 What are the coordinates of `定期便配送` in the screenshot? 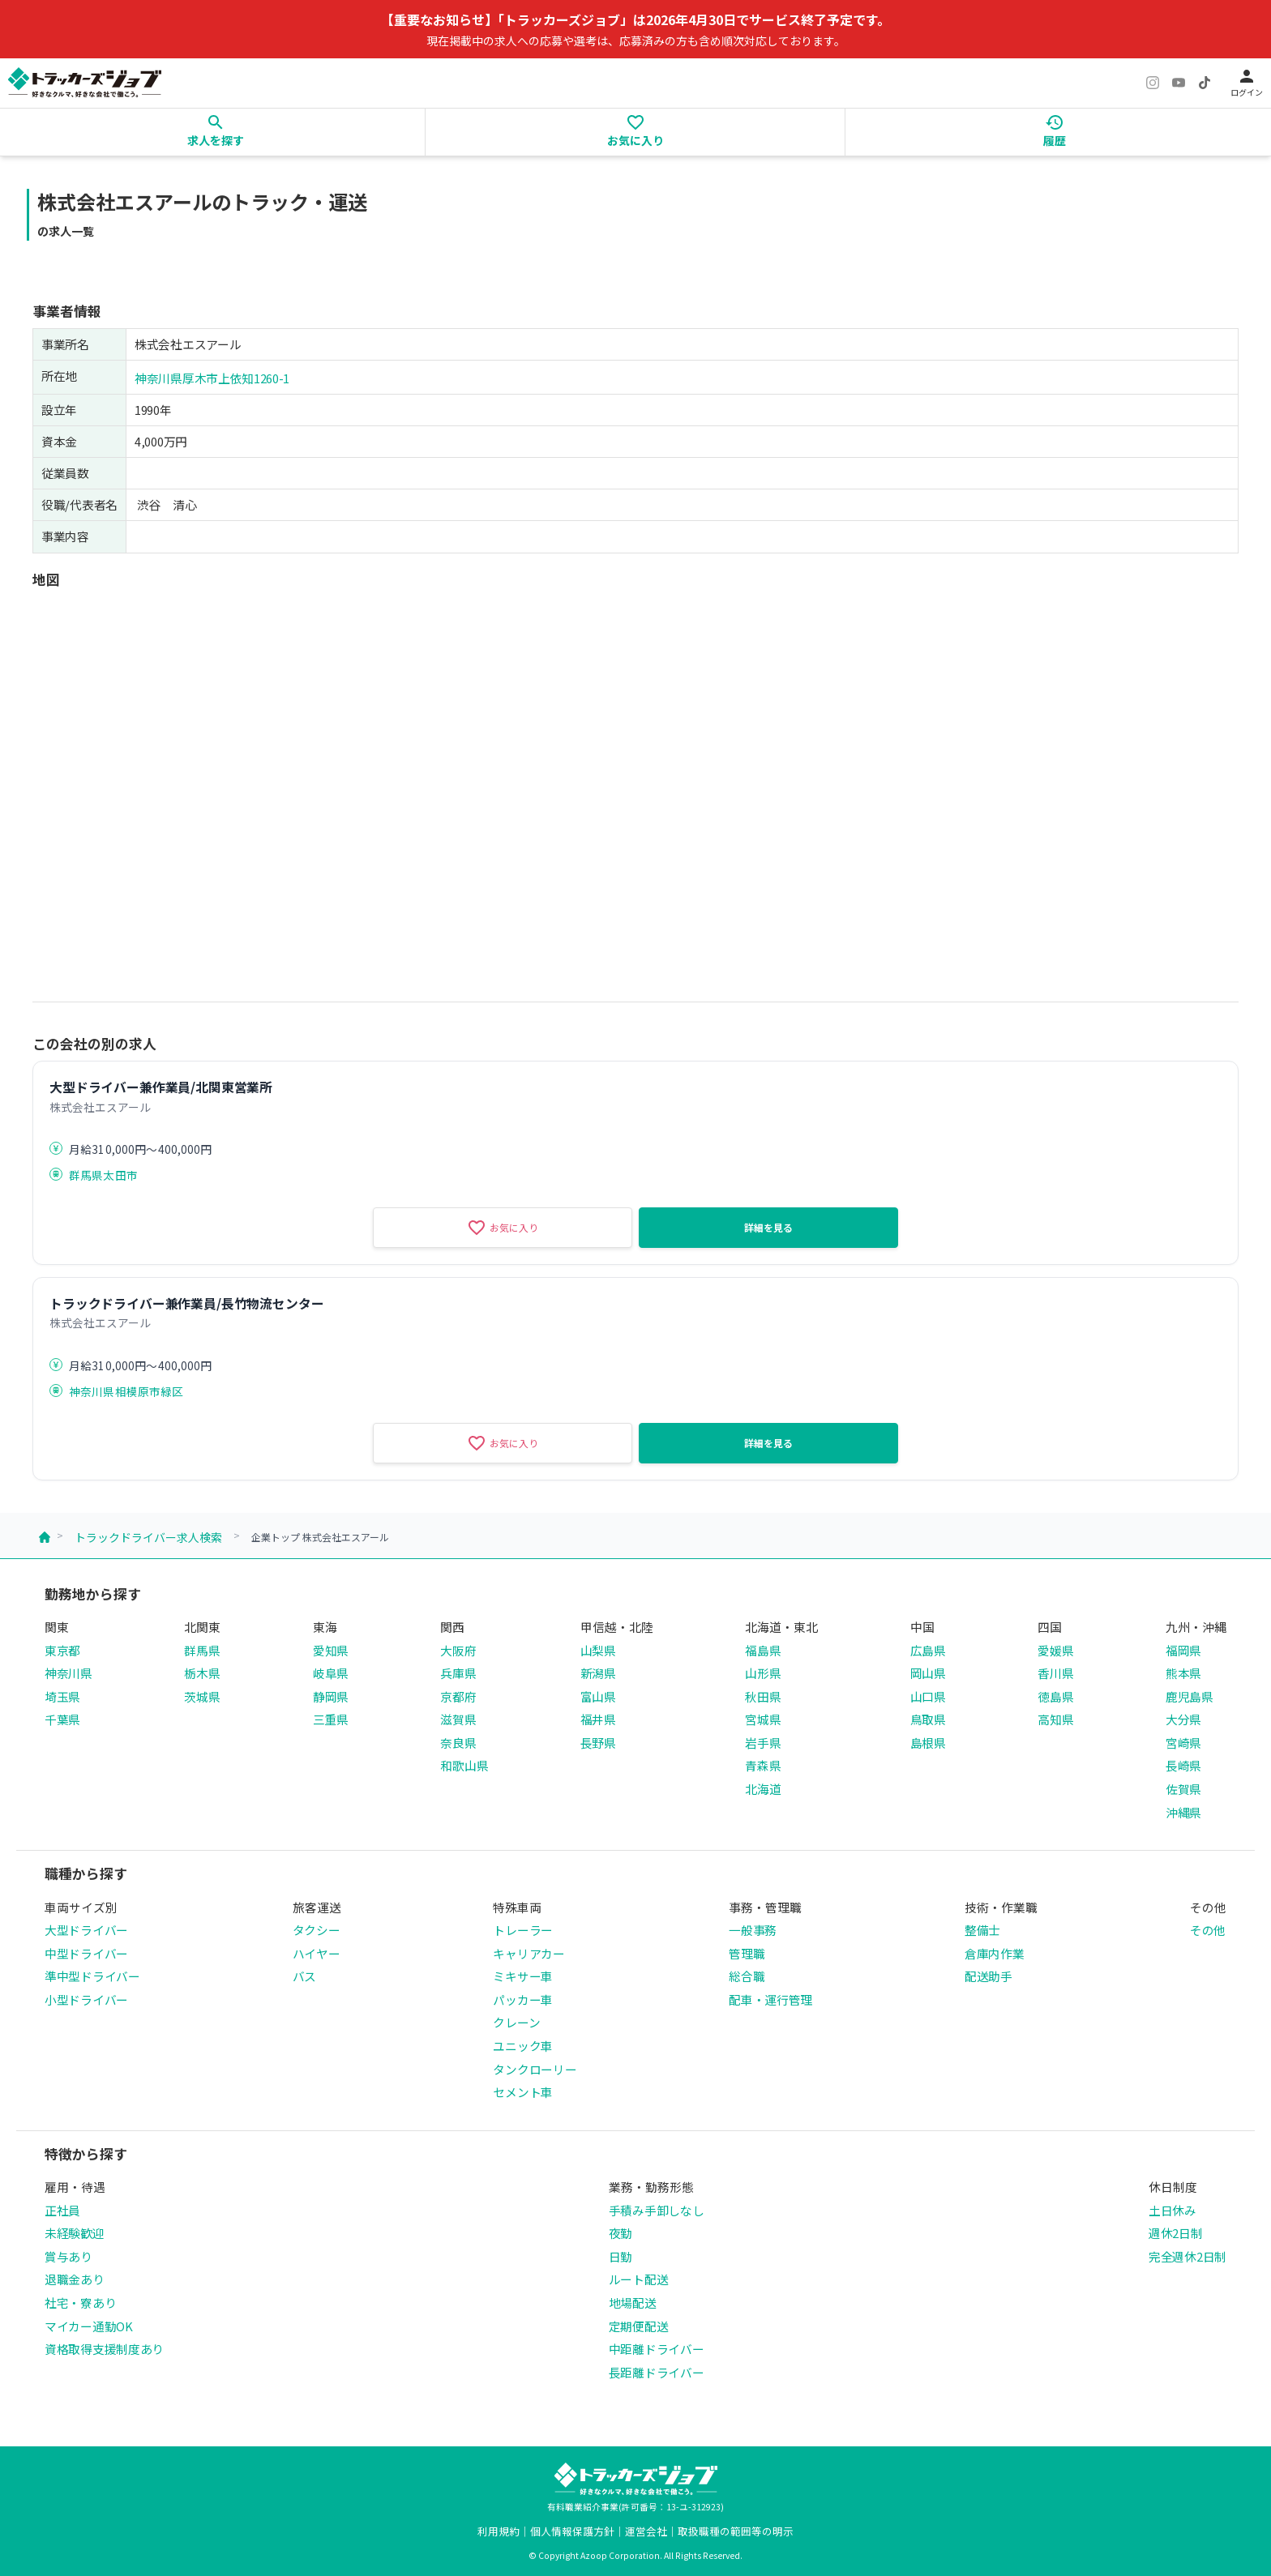 It's located at (639, 2326).